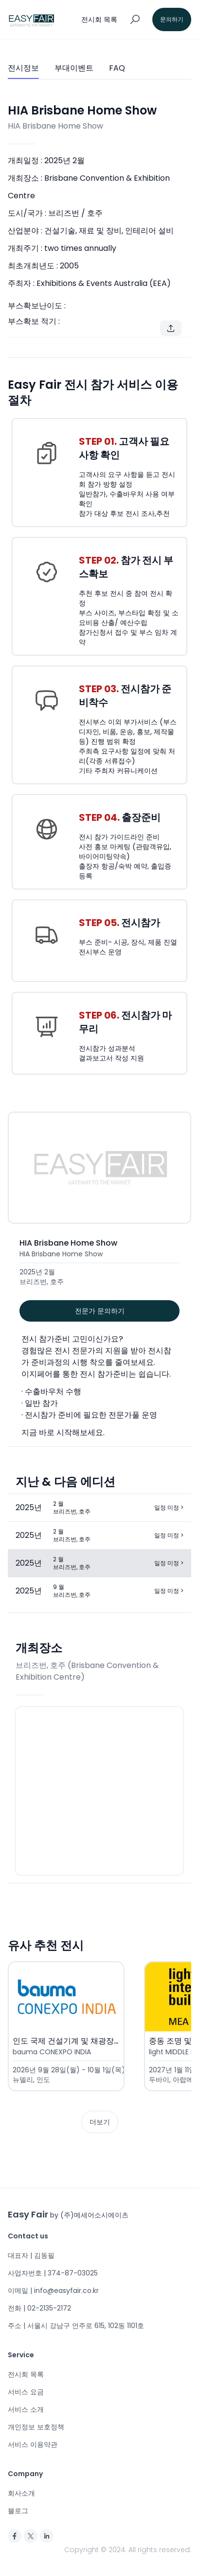 The image size is (199, 2576). Describe the element at coordinates (36, 2427) in the screenshot. I see `개인정보 보호정책` at that location.